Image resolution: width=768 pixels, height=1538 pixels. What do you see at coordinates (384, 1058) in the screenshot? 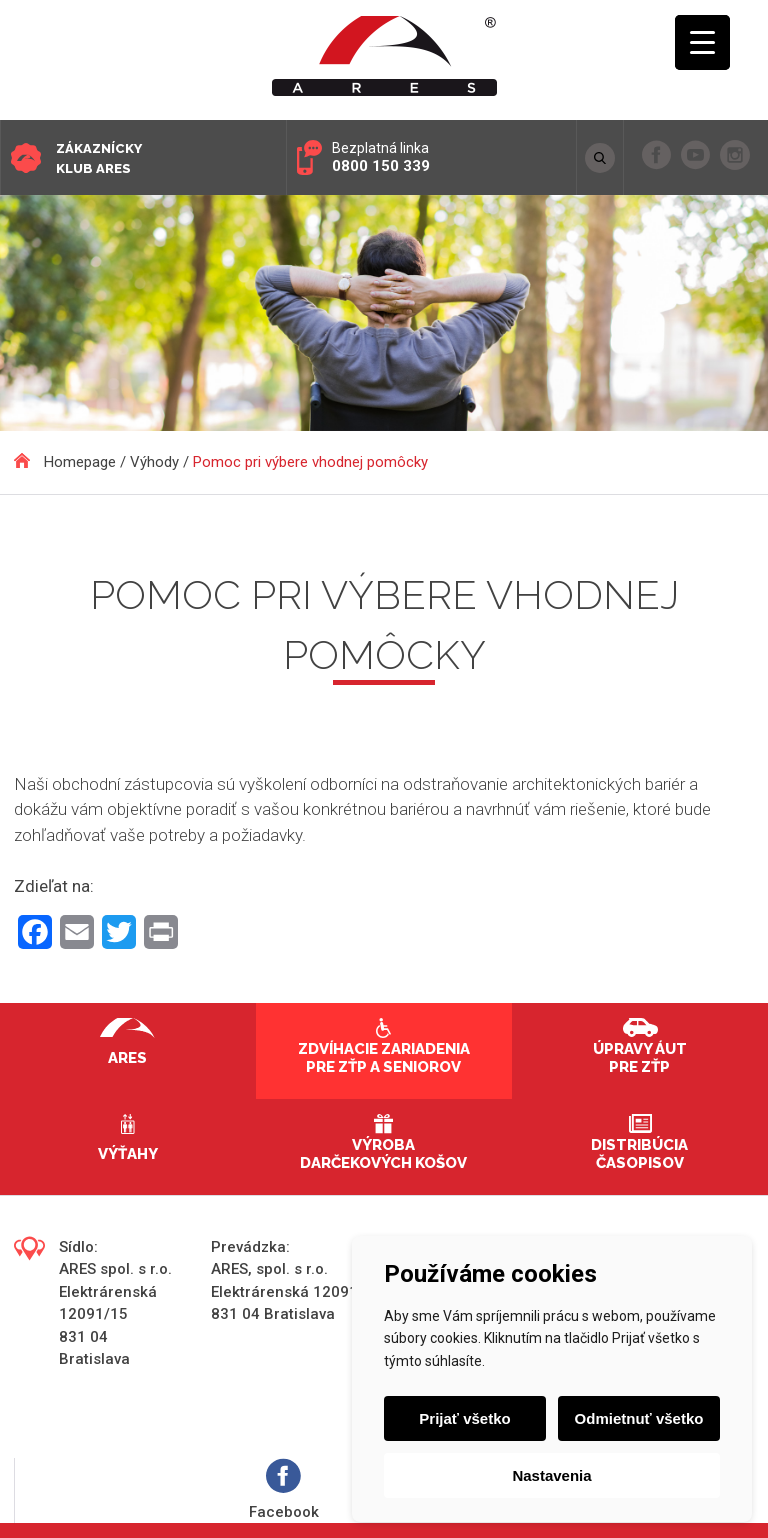
I see `Zdvíhacie zariadenia pre ZŤP a seniorov` at bounding box center [384, 1058].